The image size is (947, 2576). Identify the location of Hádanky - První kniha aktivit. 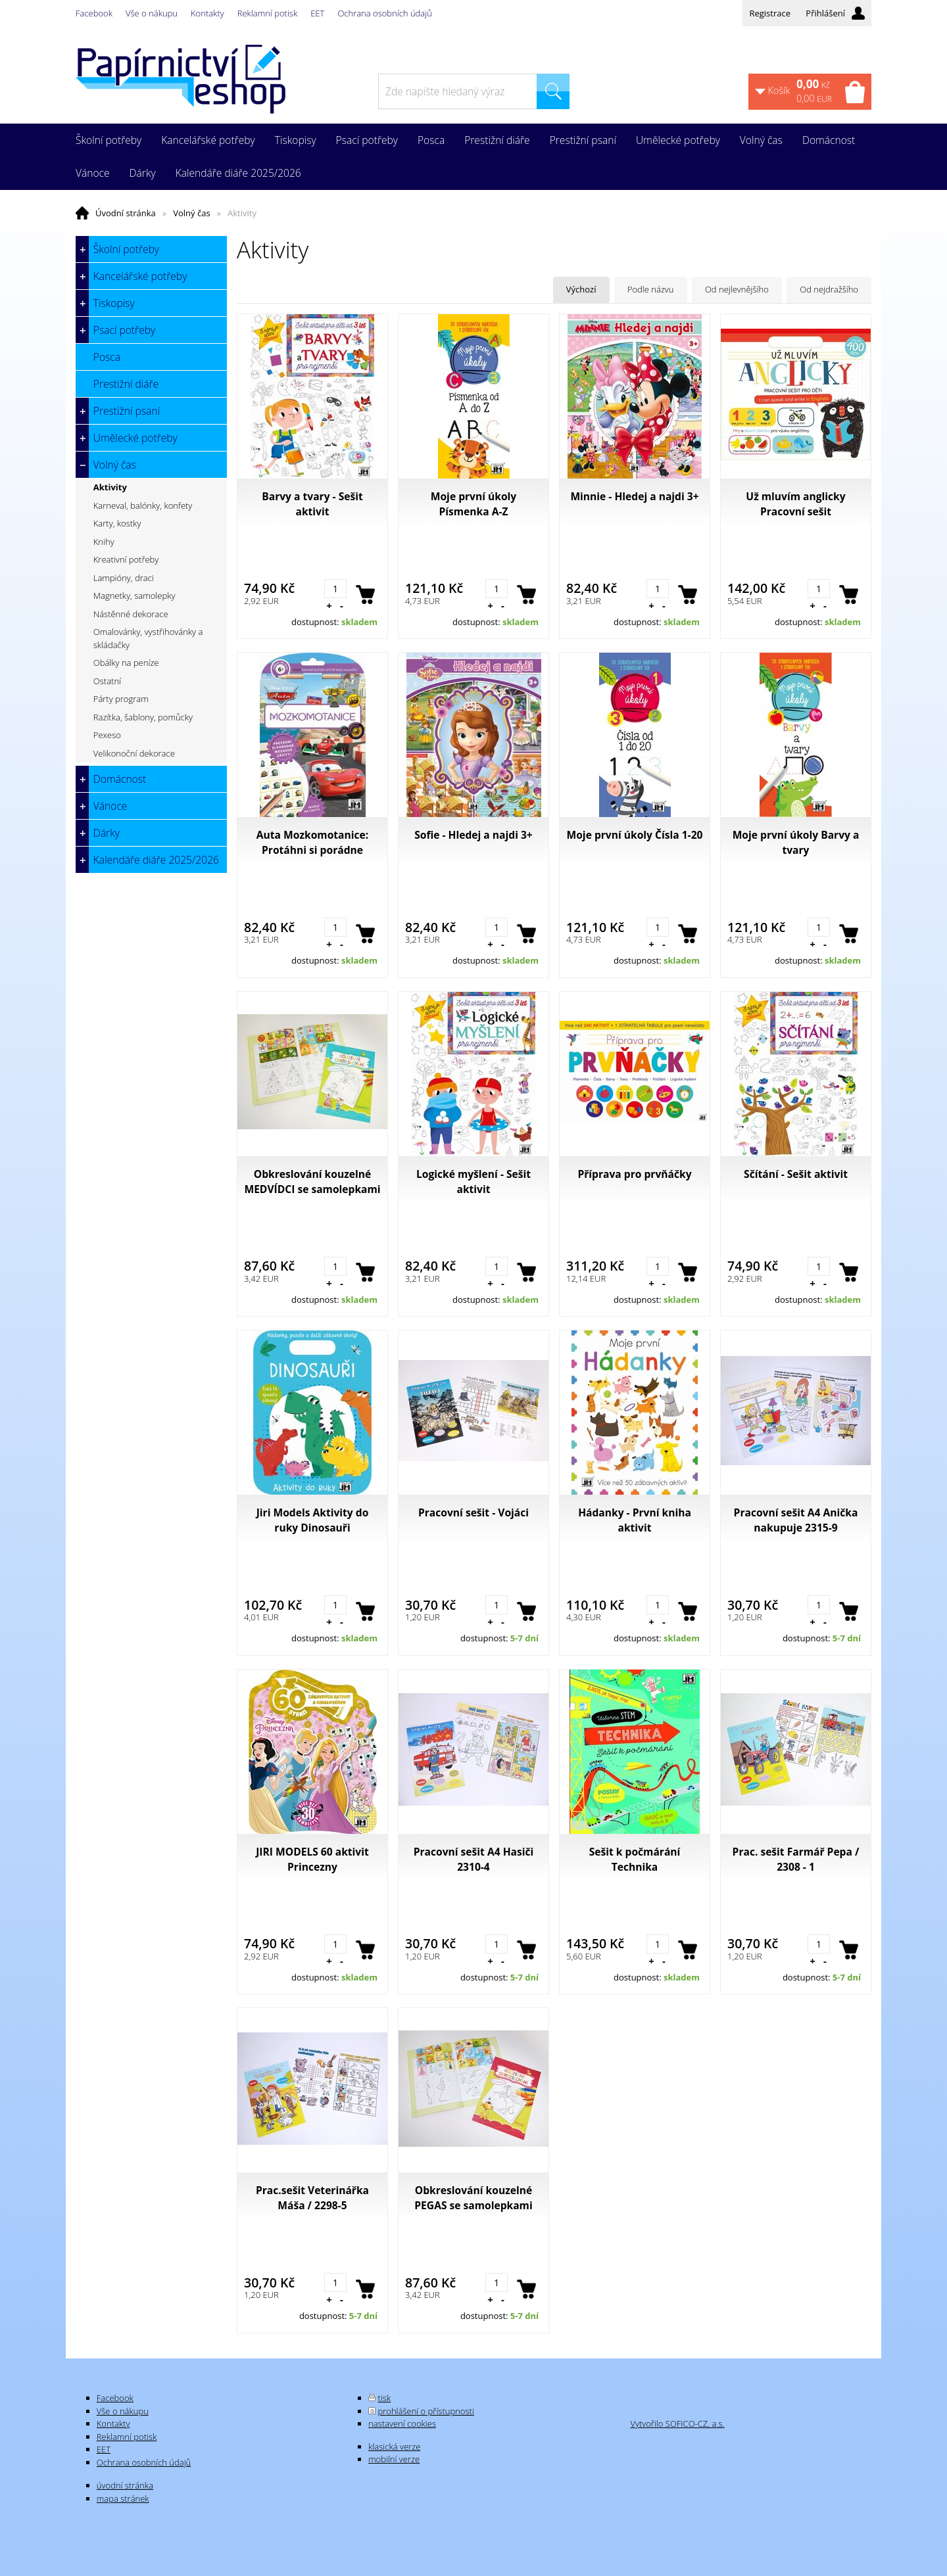
(634, 1520).